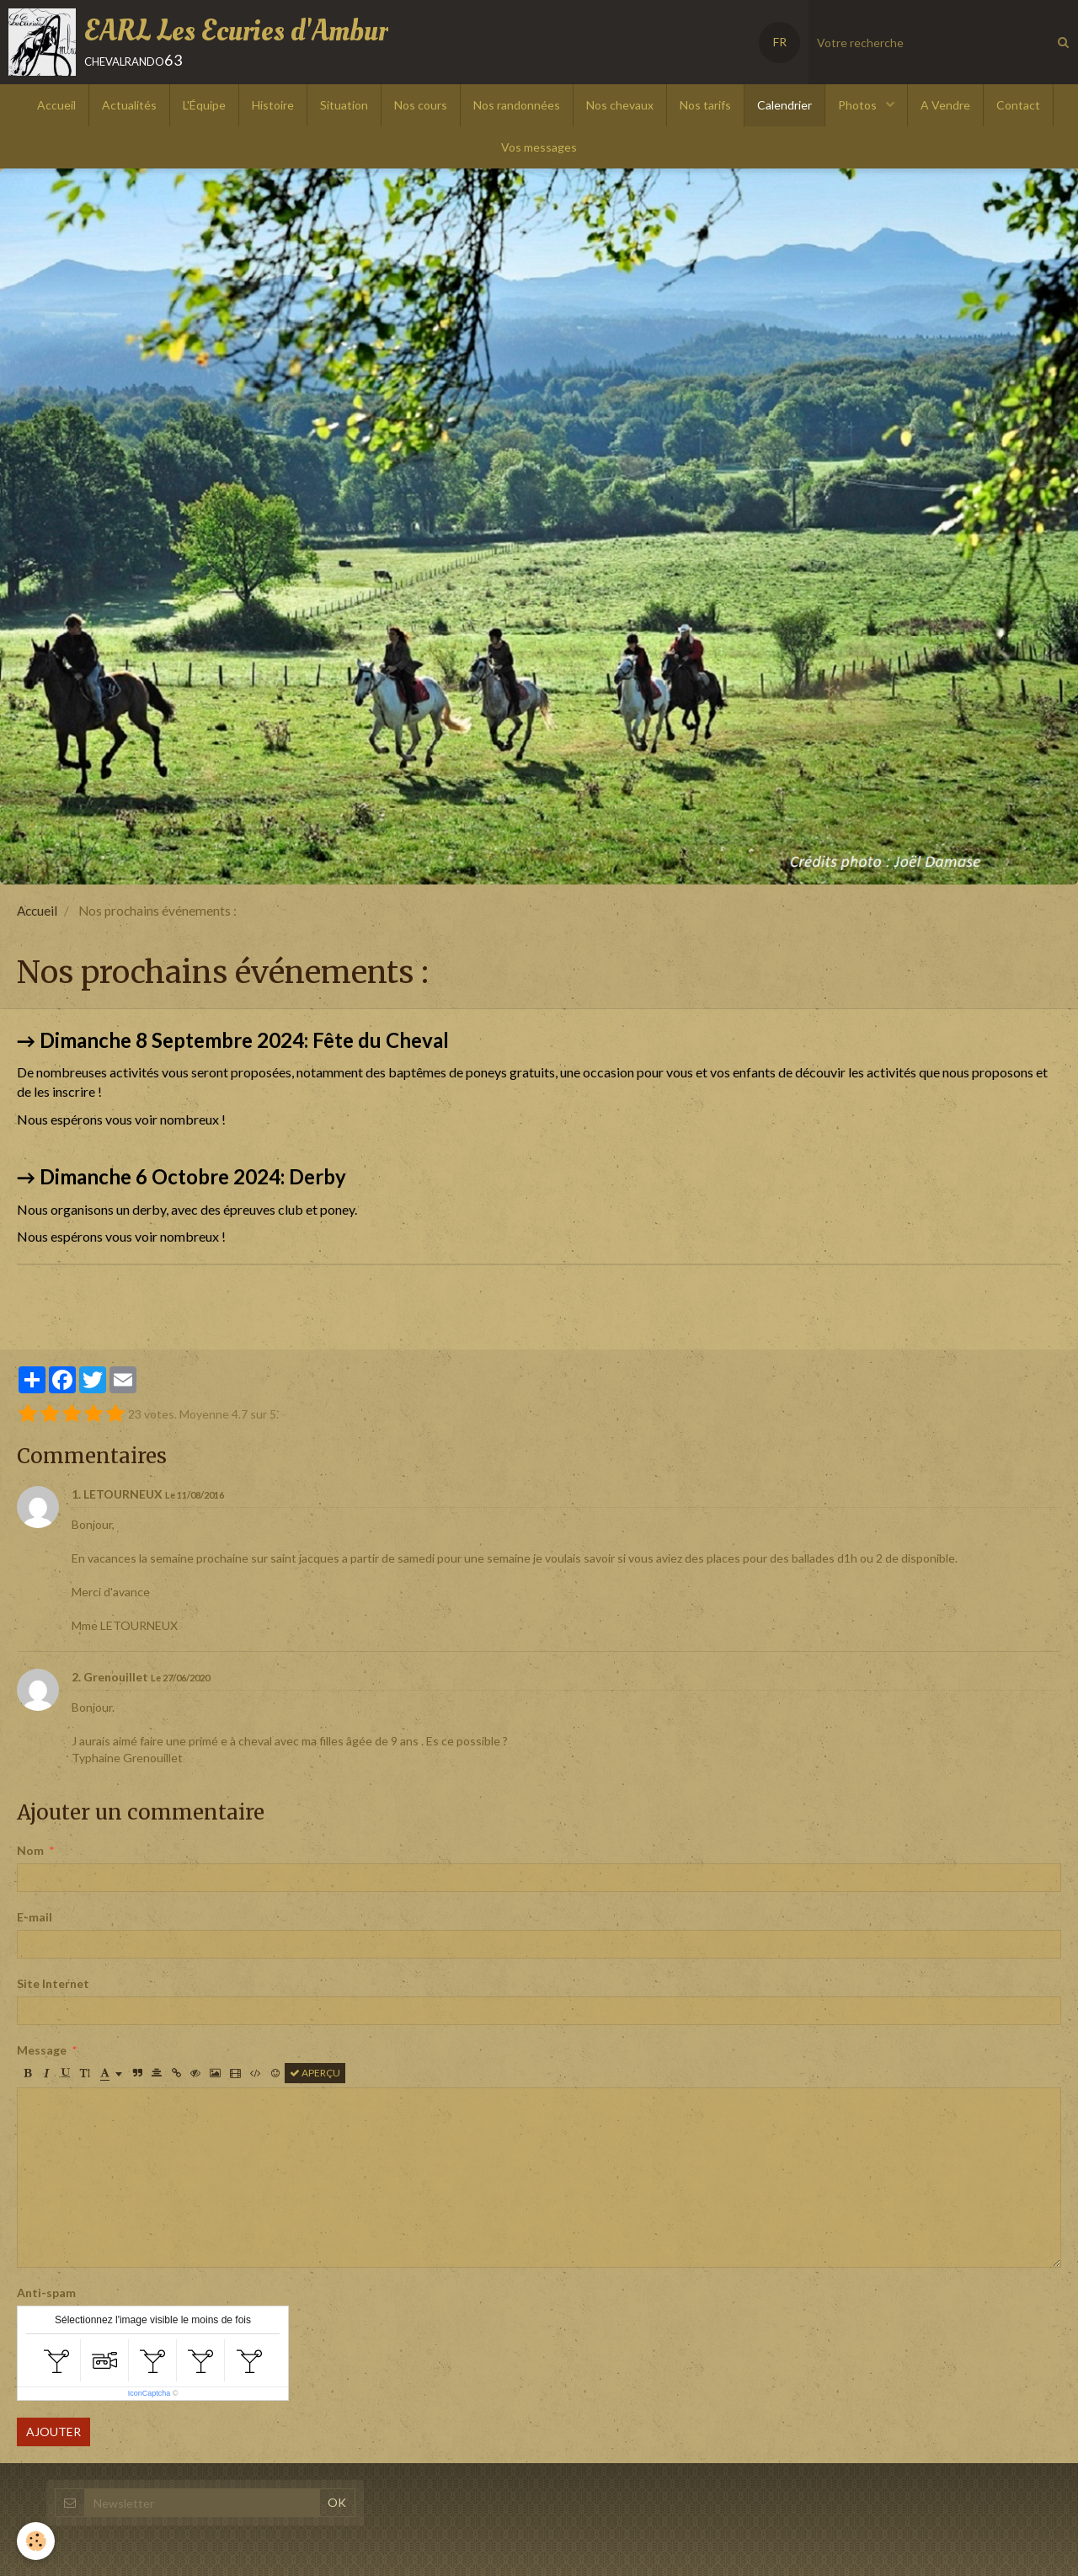  What do you see at coordinates (1018, 105) in the screenshot?
I see `Contact` at bounding box center [1018, 105].